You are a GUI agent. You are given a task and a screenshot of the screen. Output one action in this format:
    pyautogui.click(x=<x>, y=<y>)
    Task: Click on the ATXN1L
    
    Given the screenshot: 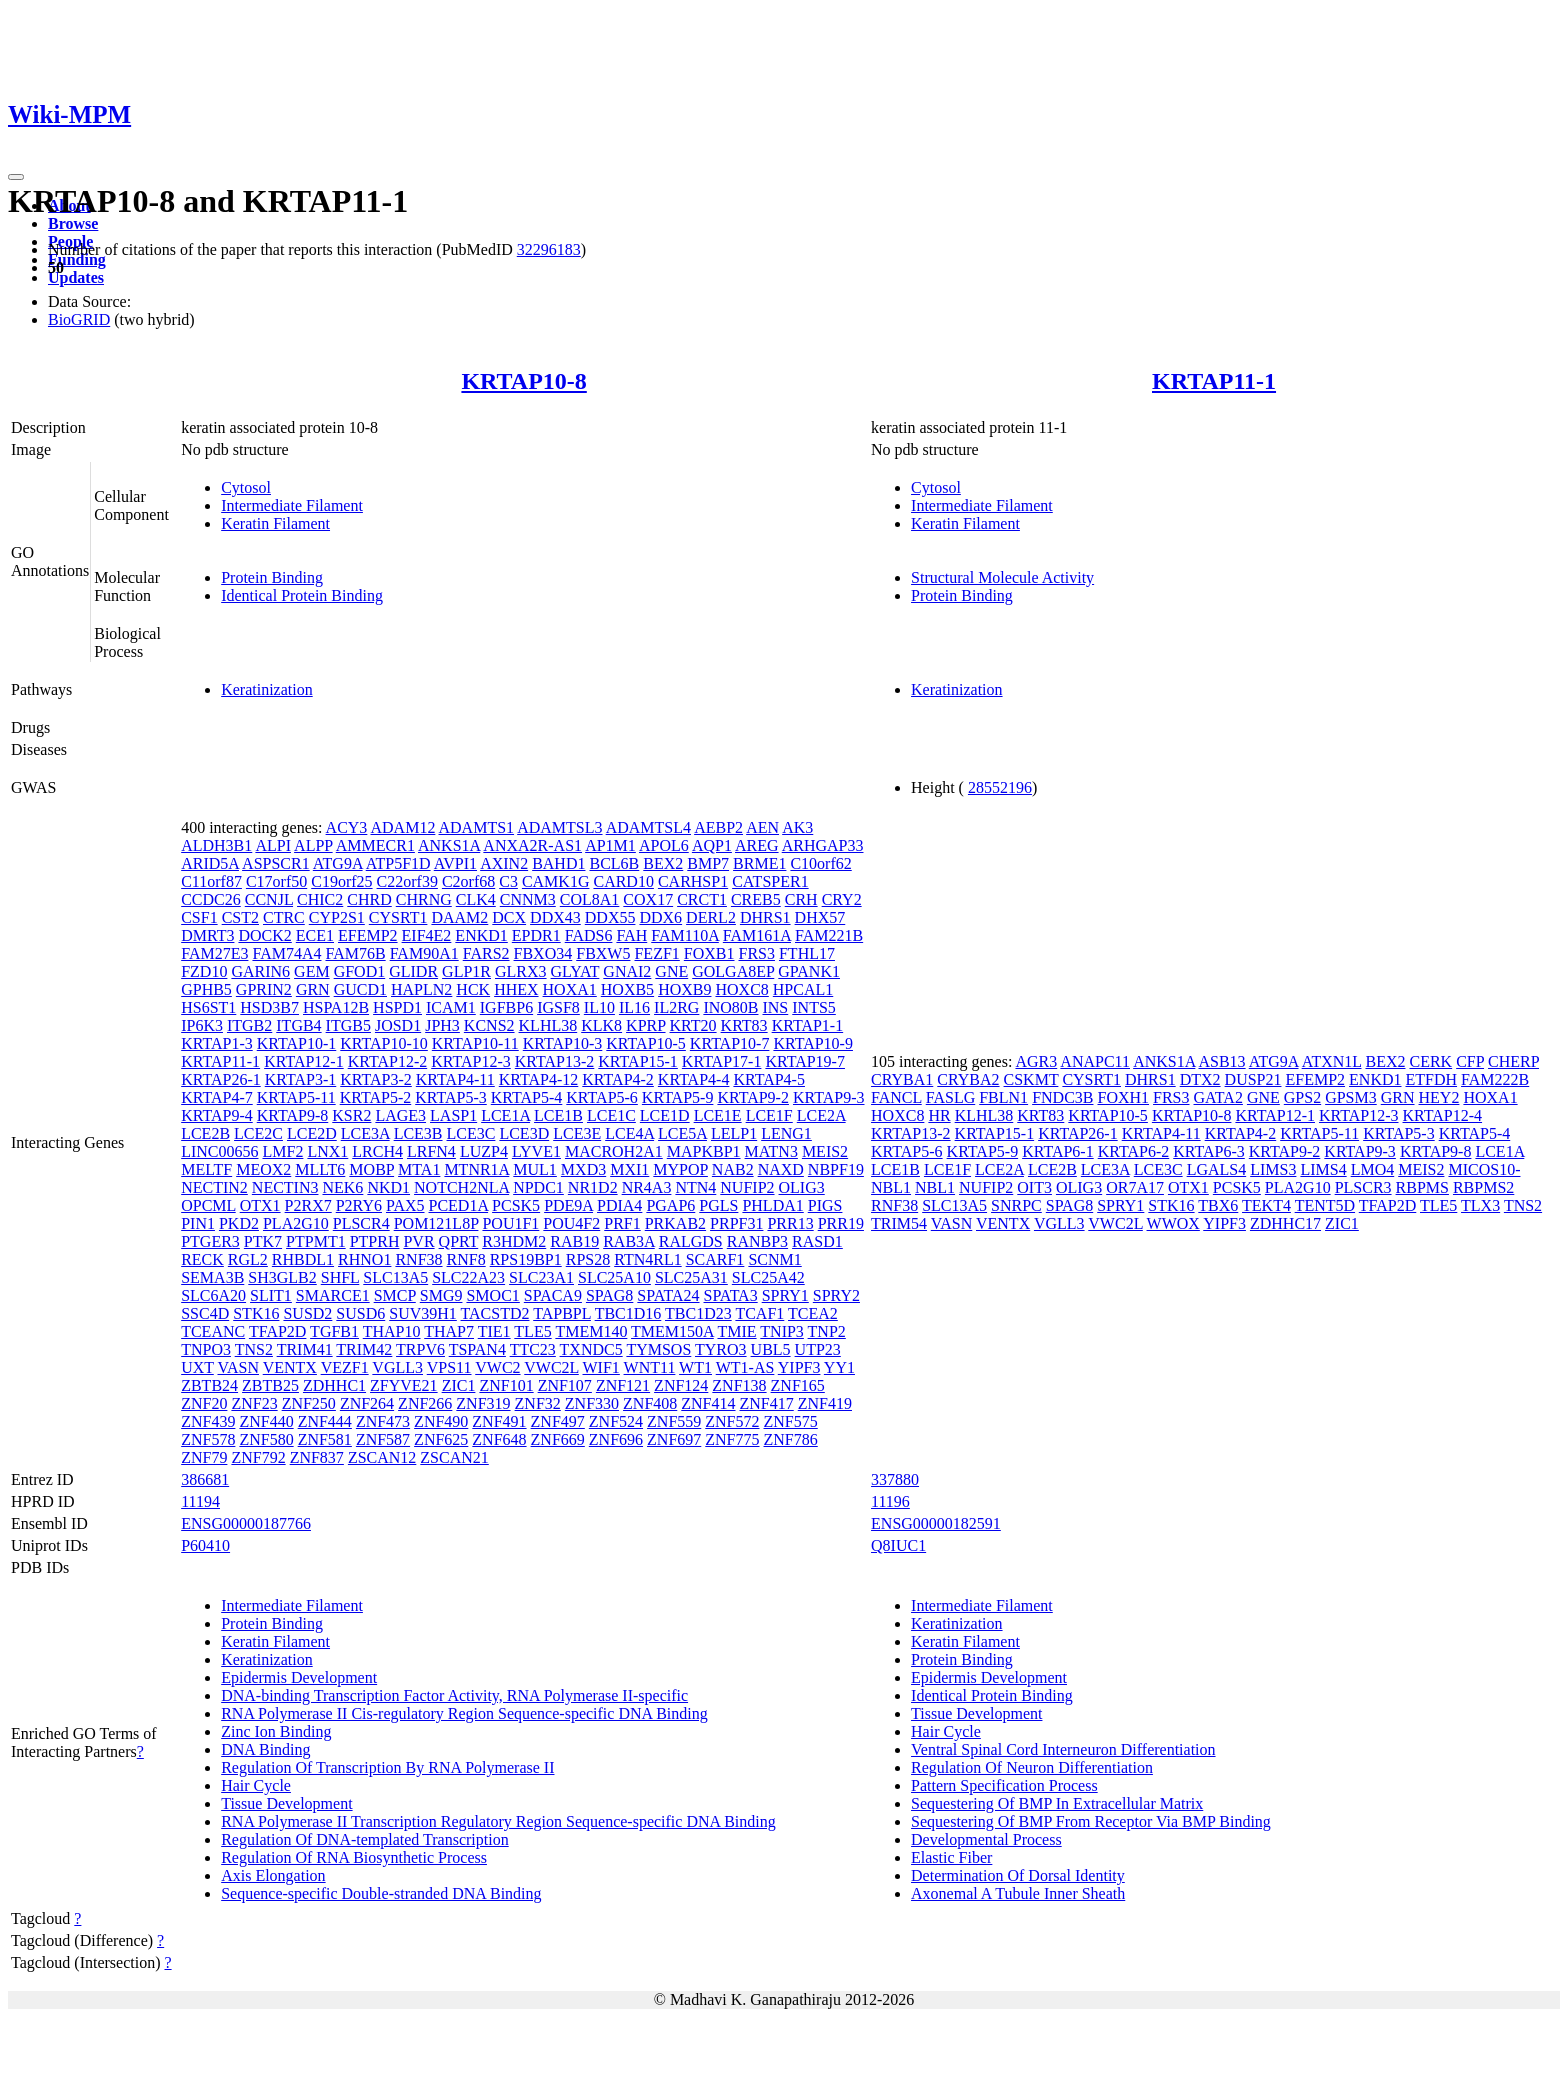 What is the action you would take?
    pyautogui.click(x=1332, y=1061)
    